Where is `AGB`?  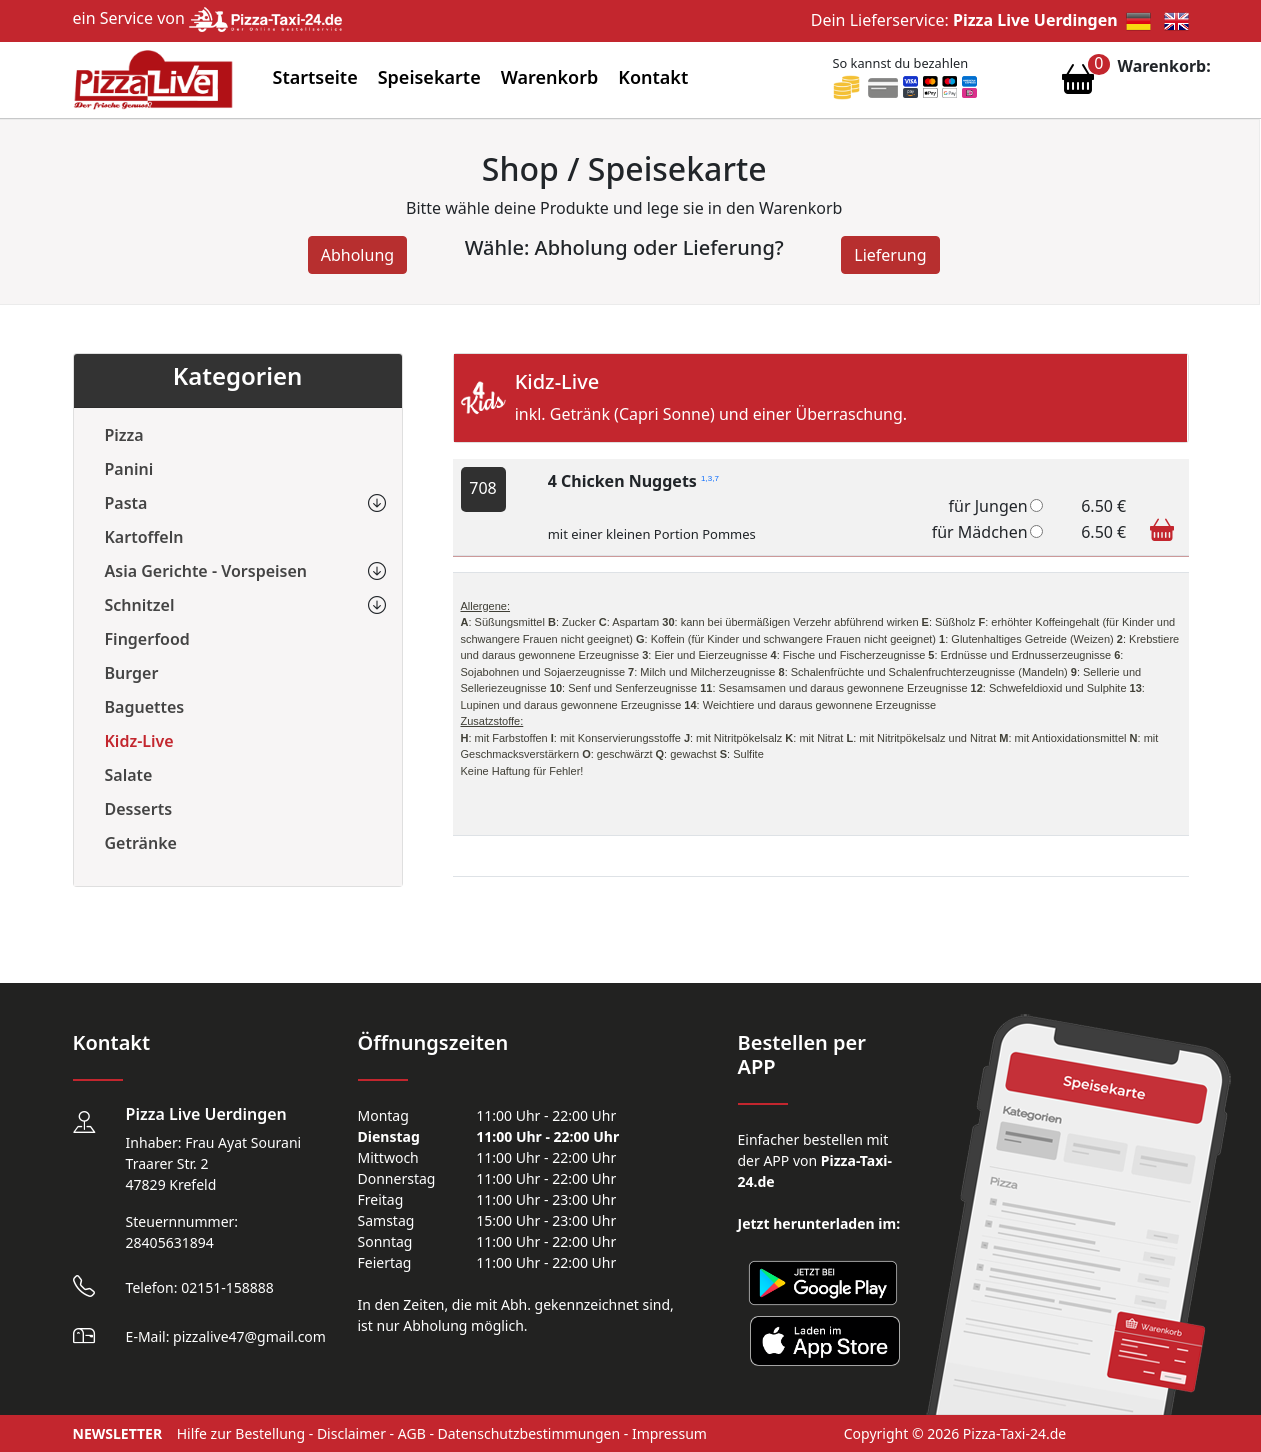 AGB is located at coordinates (412, 1433).